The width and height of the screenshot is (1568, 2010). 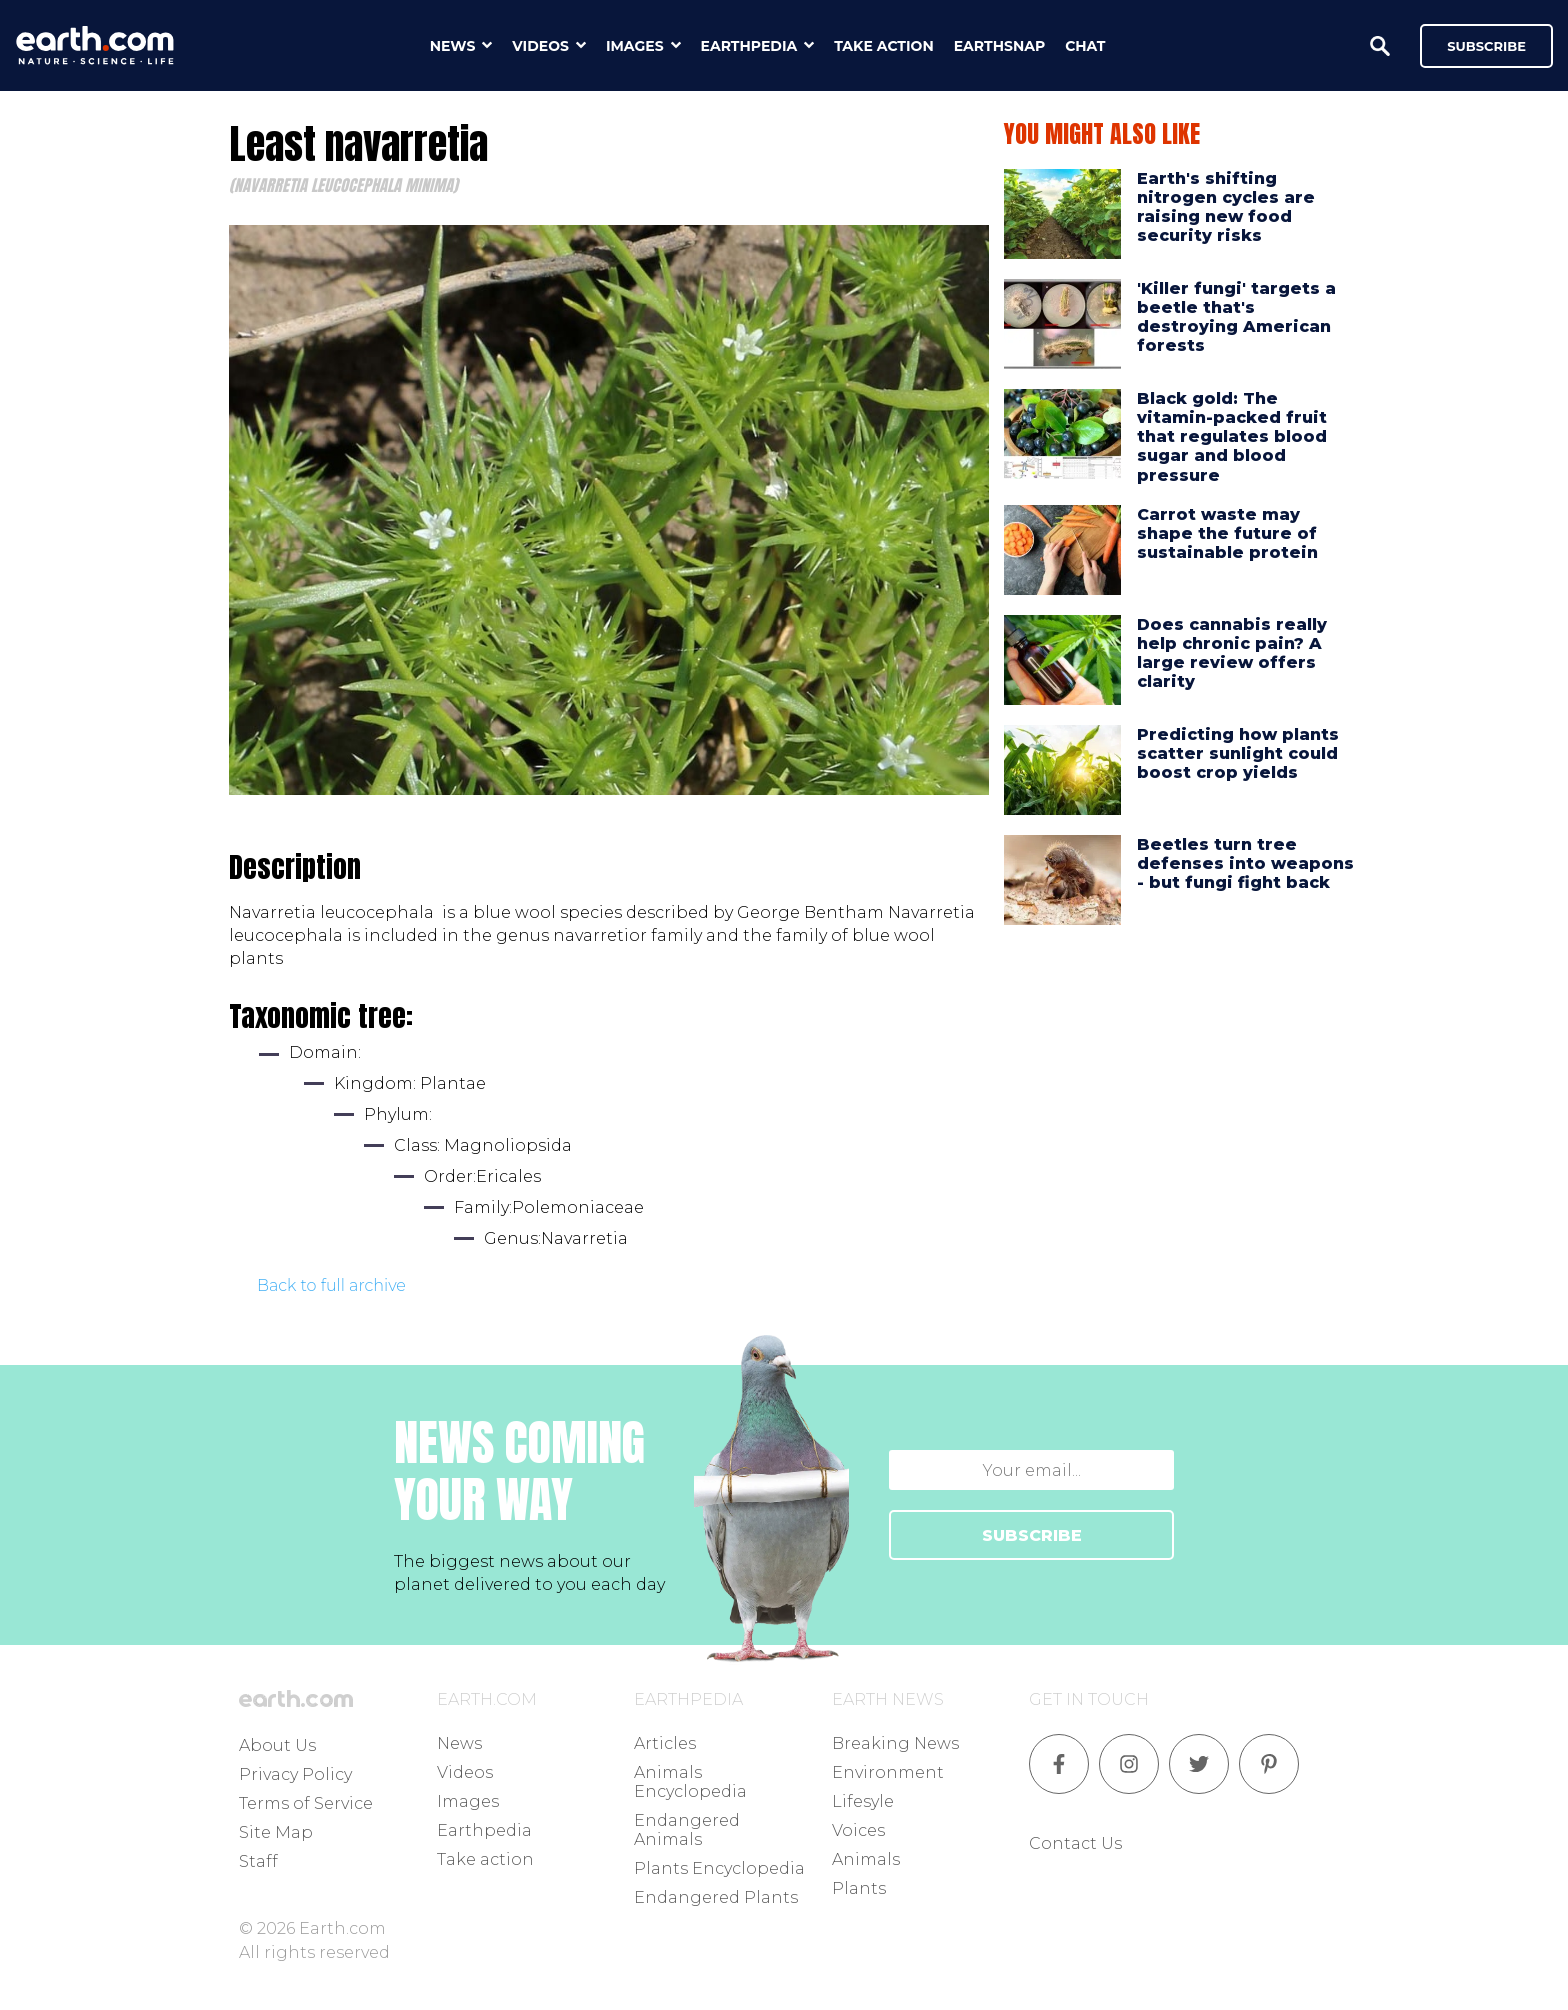 I want to click on Articles, so click(x=665, y=1743).